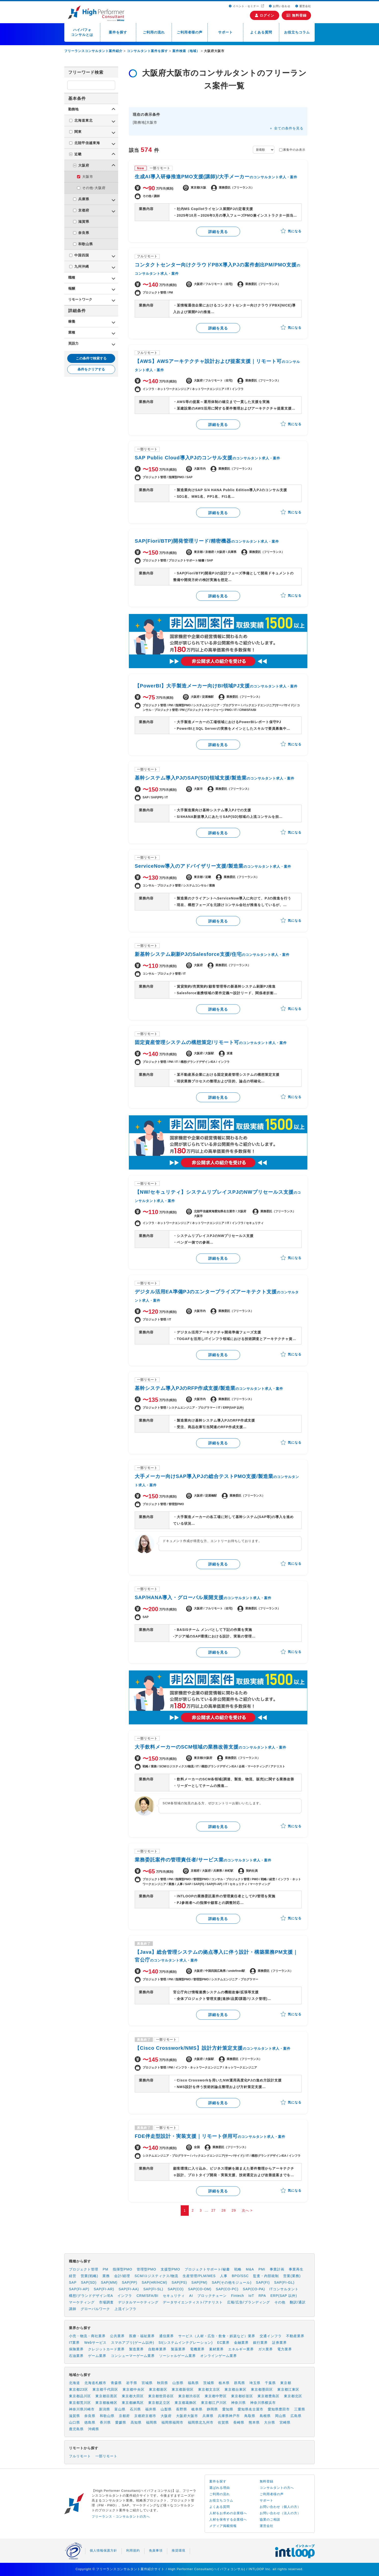 The image size is (379, 2576). Describe the element at coordinates (178, 2550) in the screenshot. I see `推奨環境` at that location.